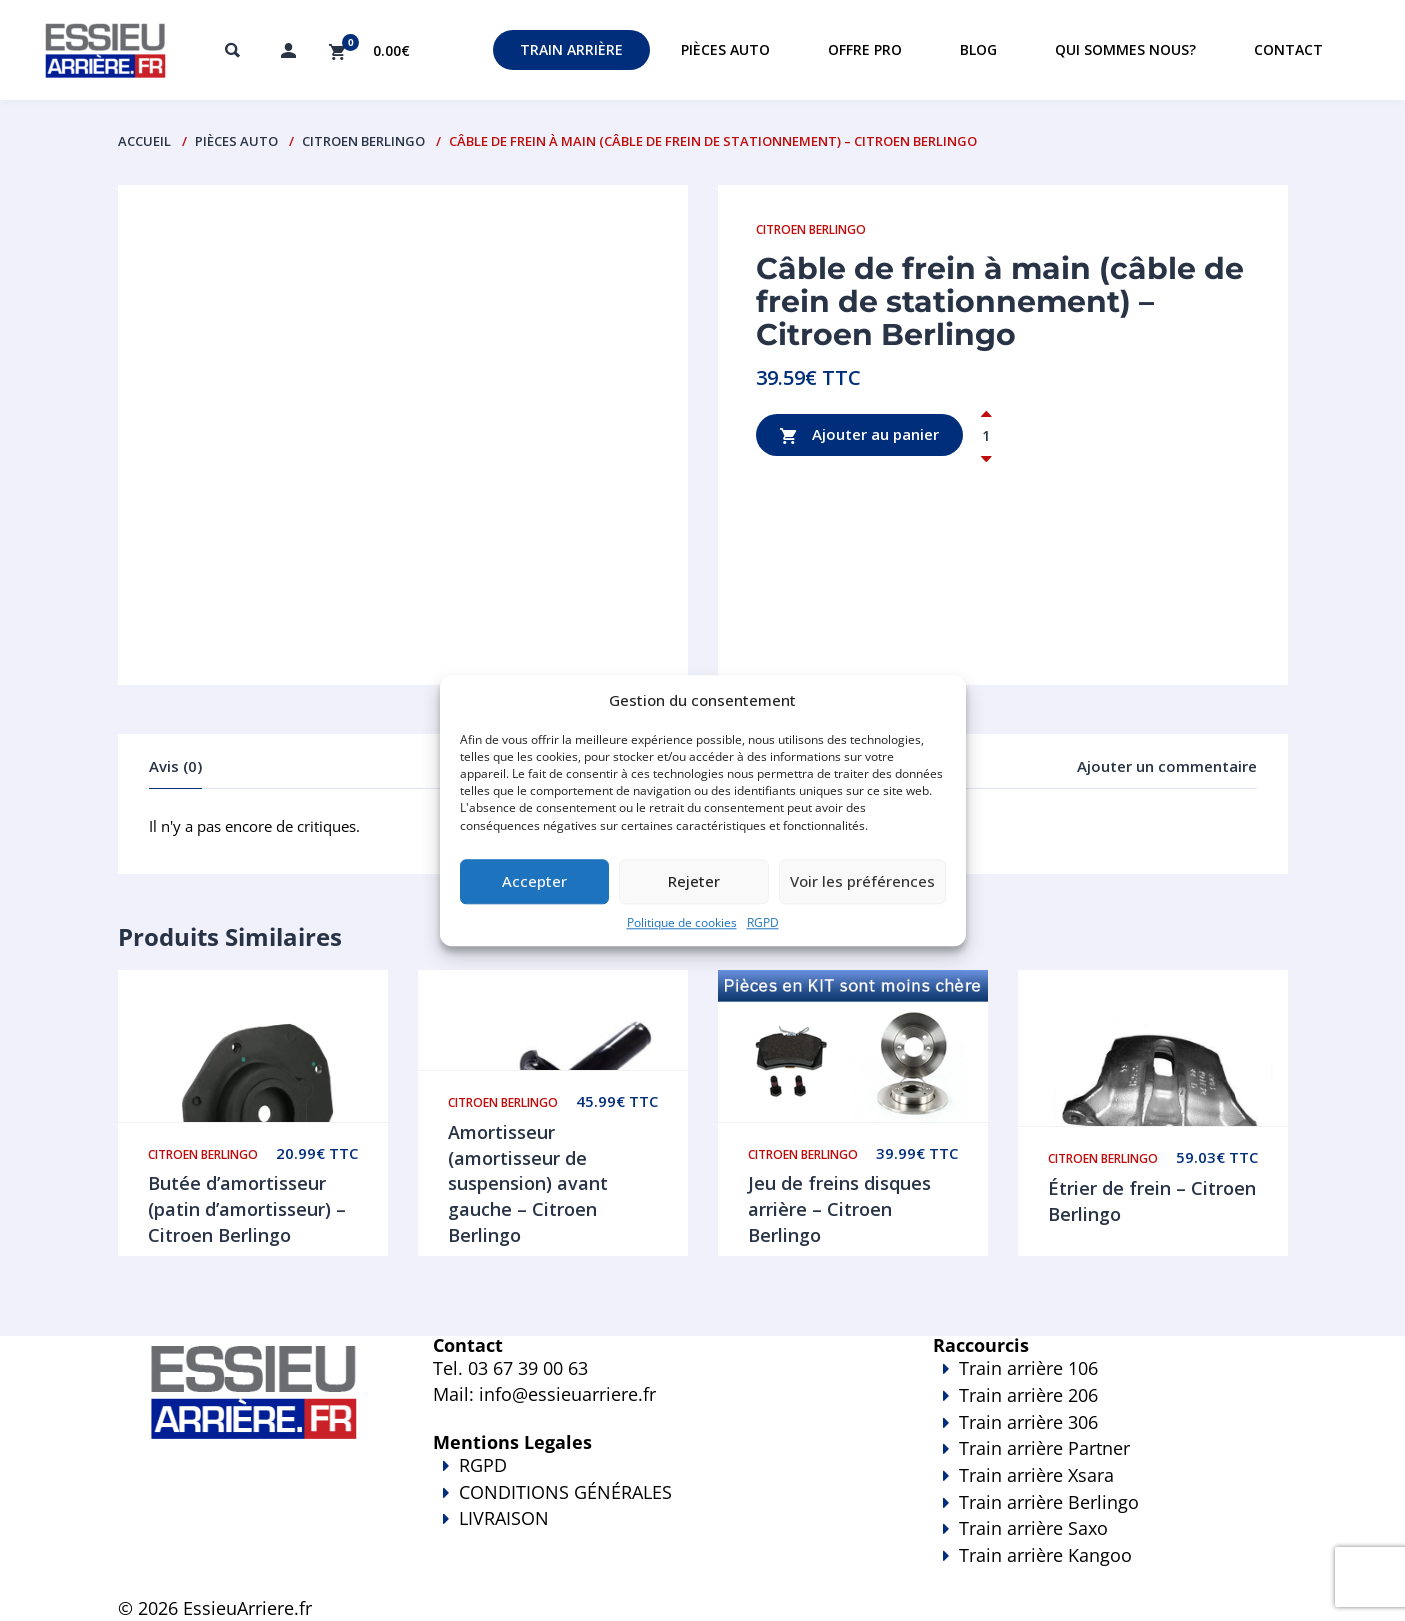 The width and height of the screenshot is (1405, 1621). Describe the element at coordinates (694, 882) in the screenshot. I see `Rejeter` at that location.